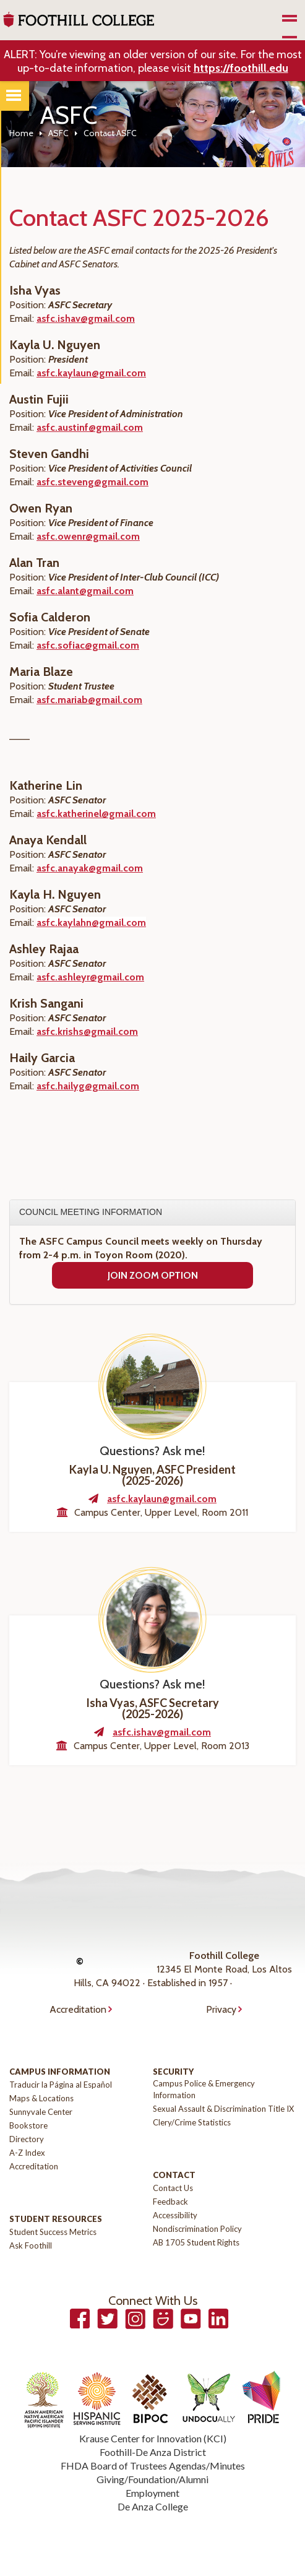 This screenshot has width=305, height=2576. What do you see at coordinates (175, 2215) in the screenshot?
I see `Accessibility` at bounding box center [175, 2215].